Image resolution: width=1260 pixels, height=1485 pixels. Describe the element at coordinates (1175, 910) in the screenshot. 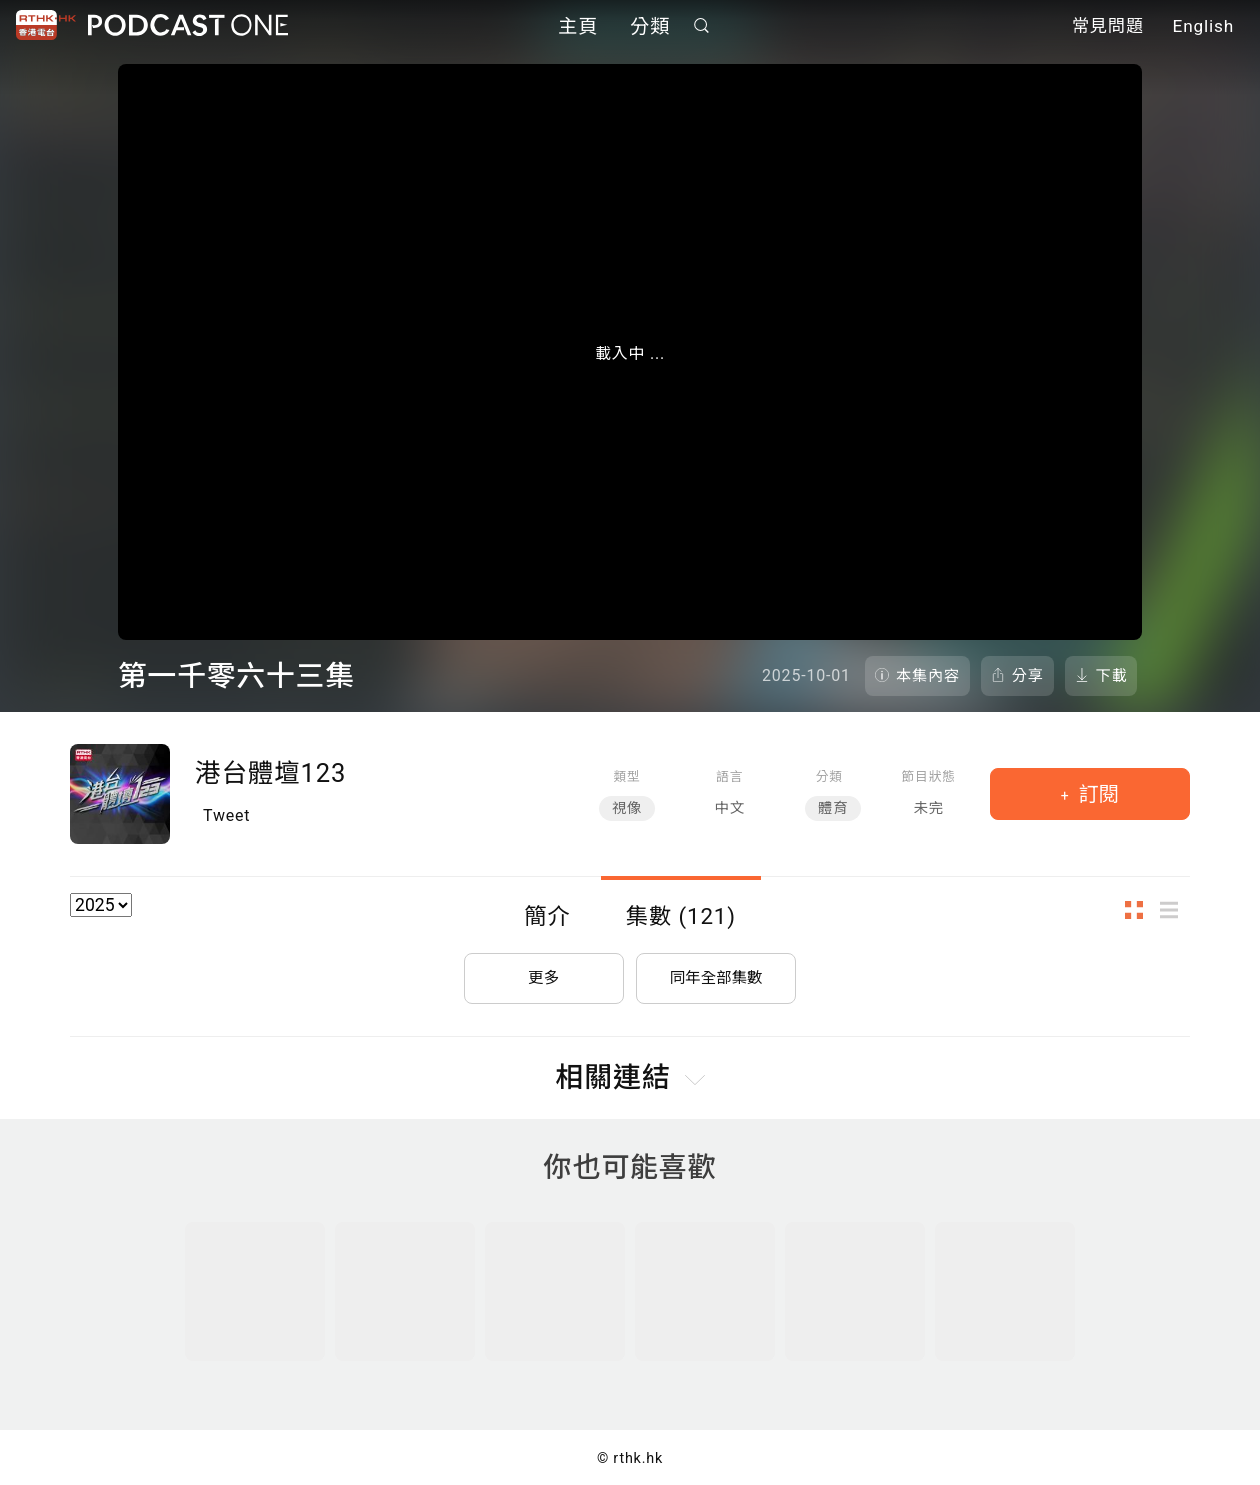

I see `列表` at that location.